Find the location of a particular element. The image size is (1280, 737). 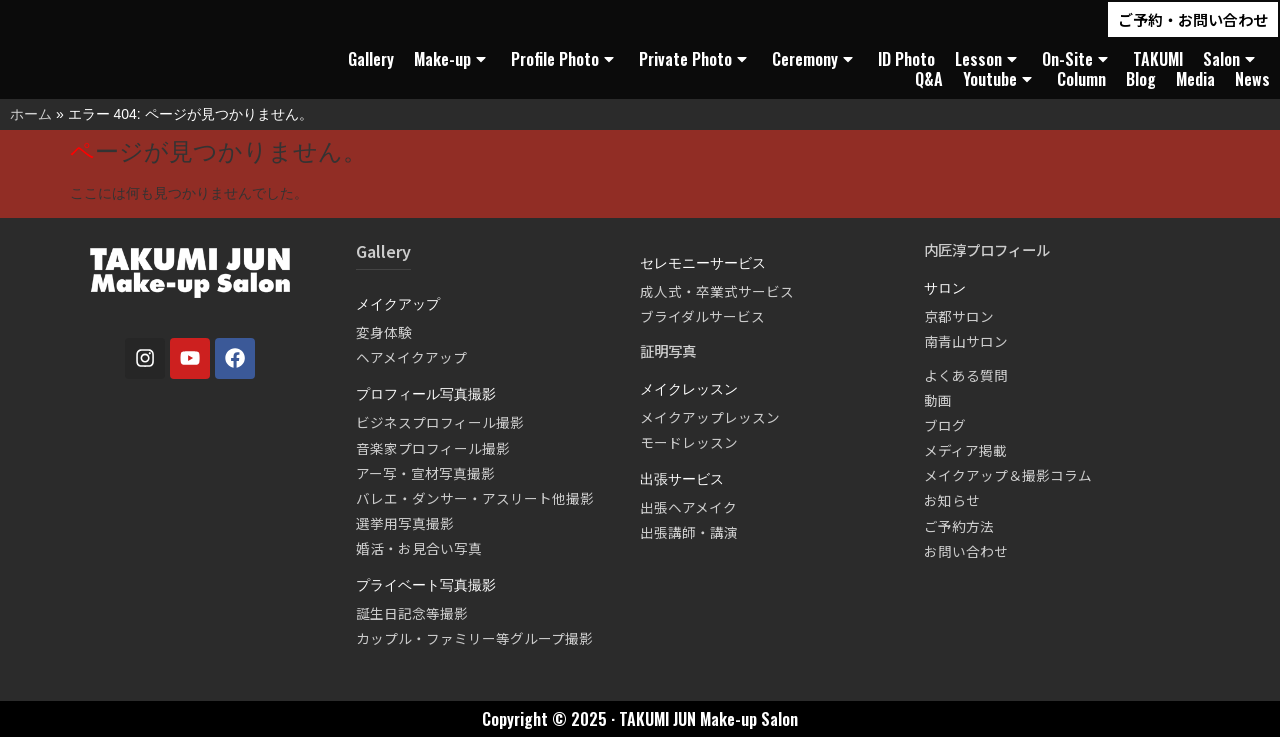

Youtube is located at coordinates (1000, 79).